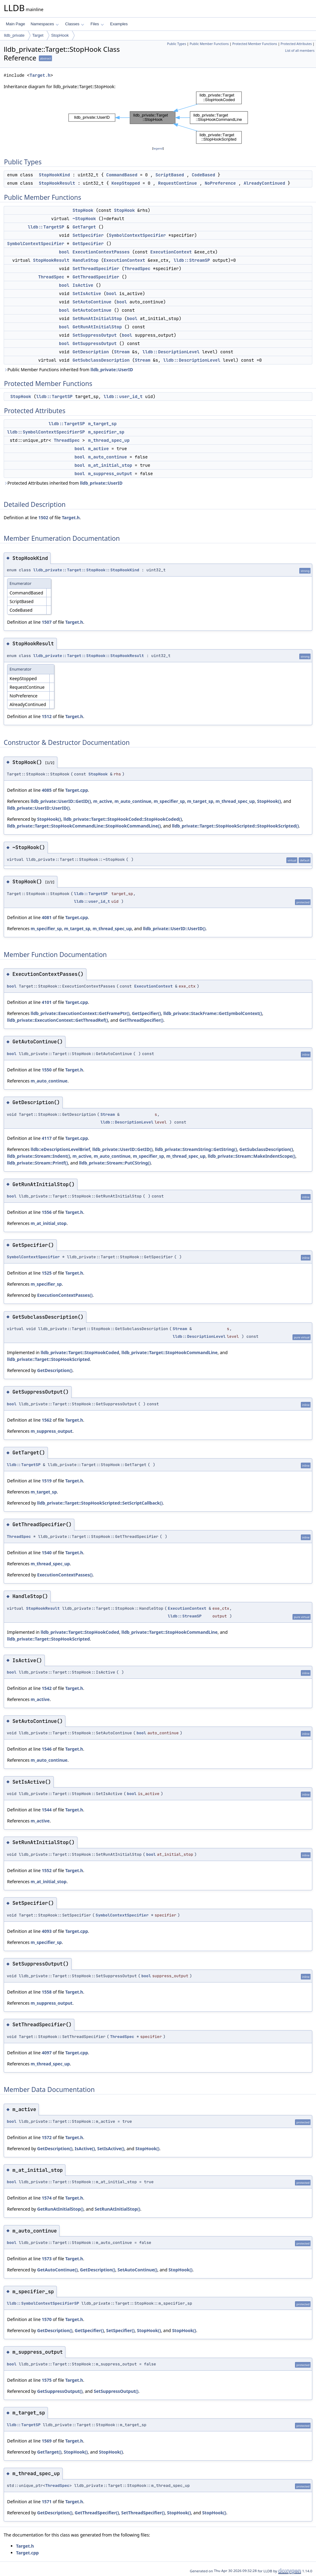  Describe the element at coordinates (47, 2137) in the screenshot. I see `1572` at that location.